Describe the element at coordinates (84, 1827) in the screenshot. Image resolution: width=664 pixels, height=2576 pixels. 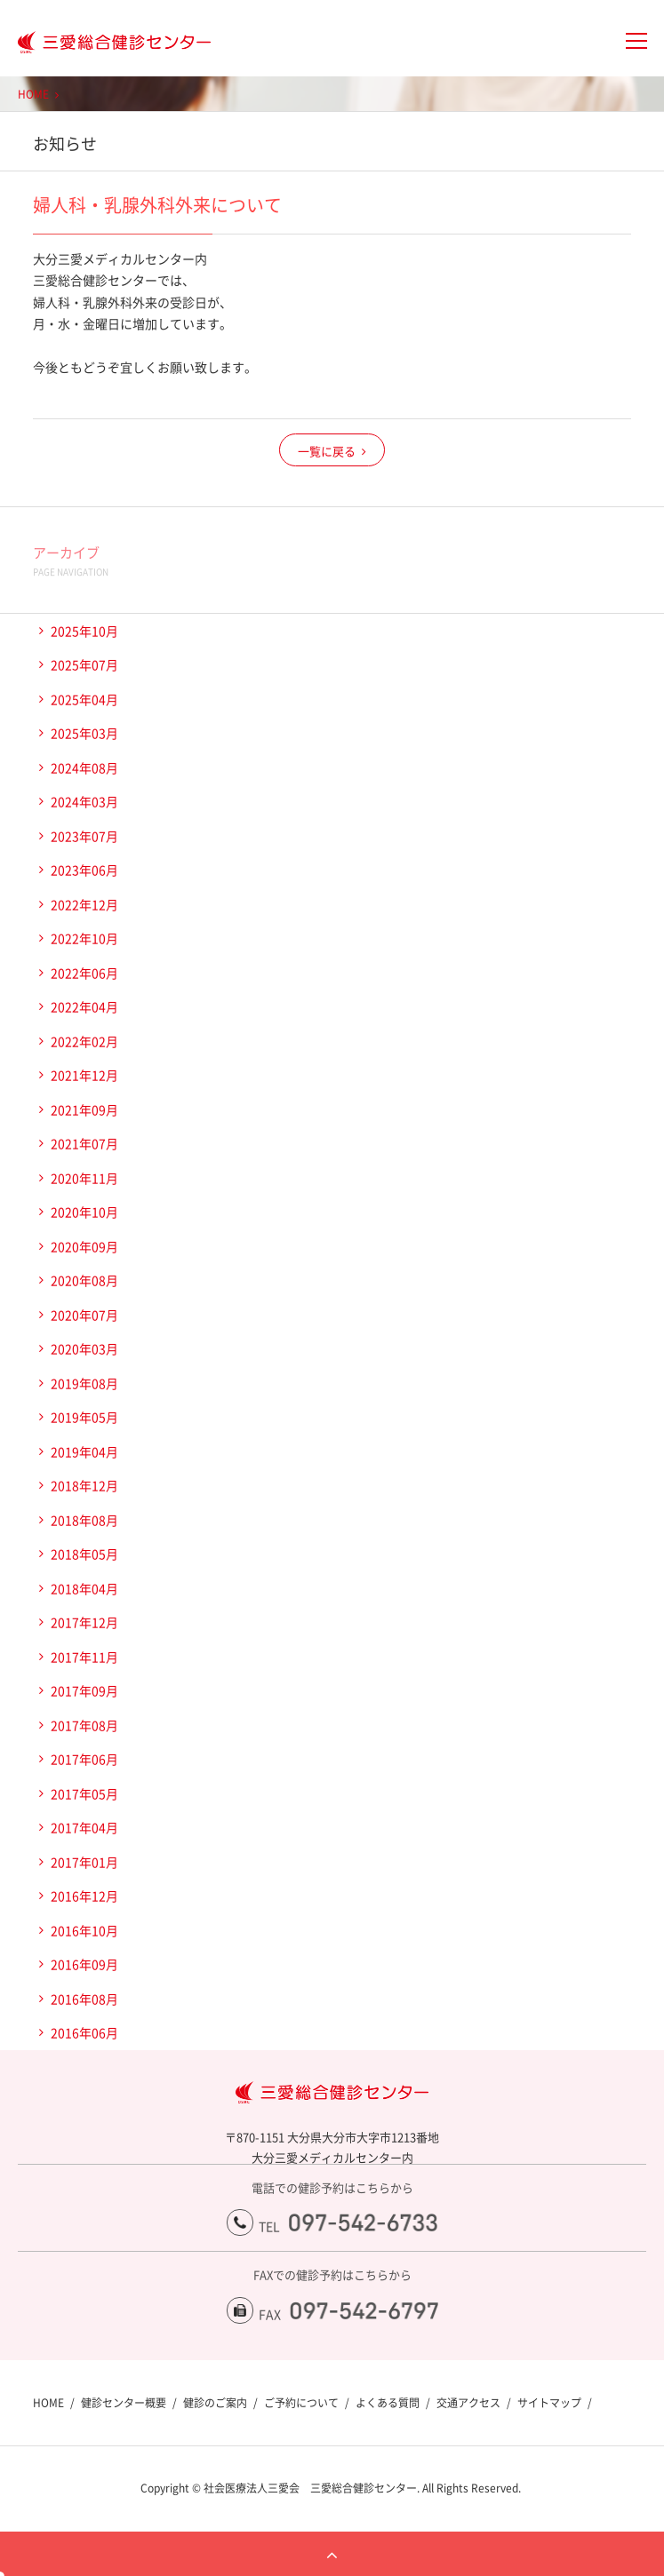
I see `2017年04月` at that location.